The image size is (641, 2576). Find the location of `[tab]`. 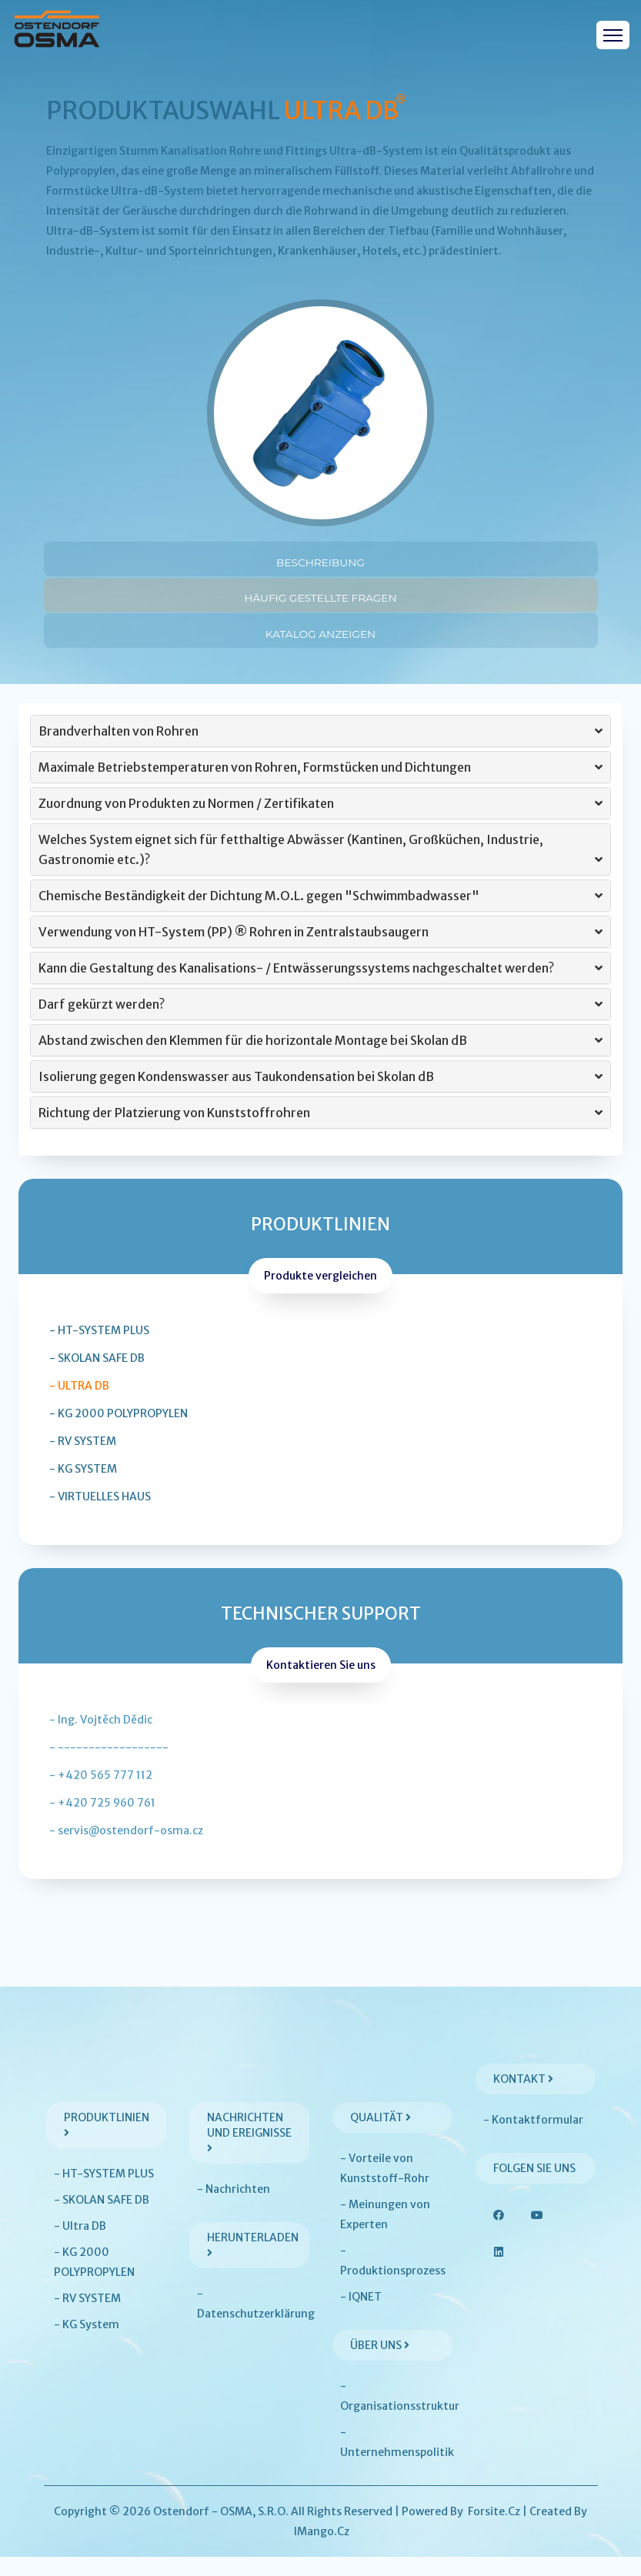

[tab] is located at coordinates (320, 750).